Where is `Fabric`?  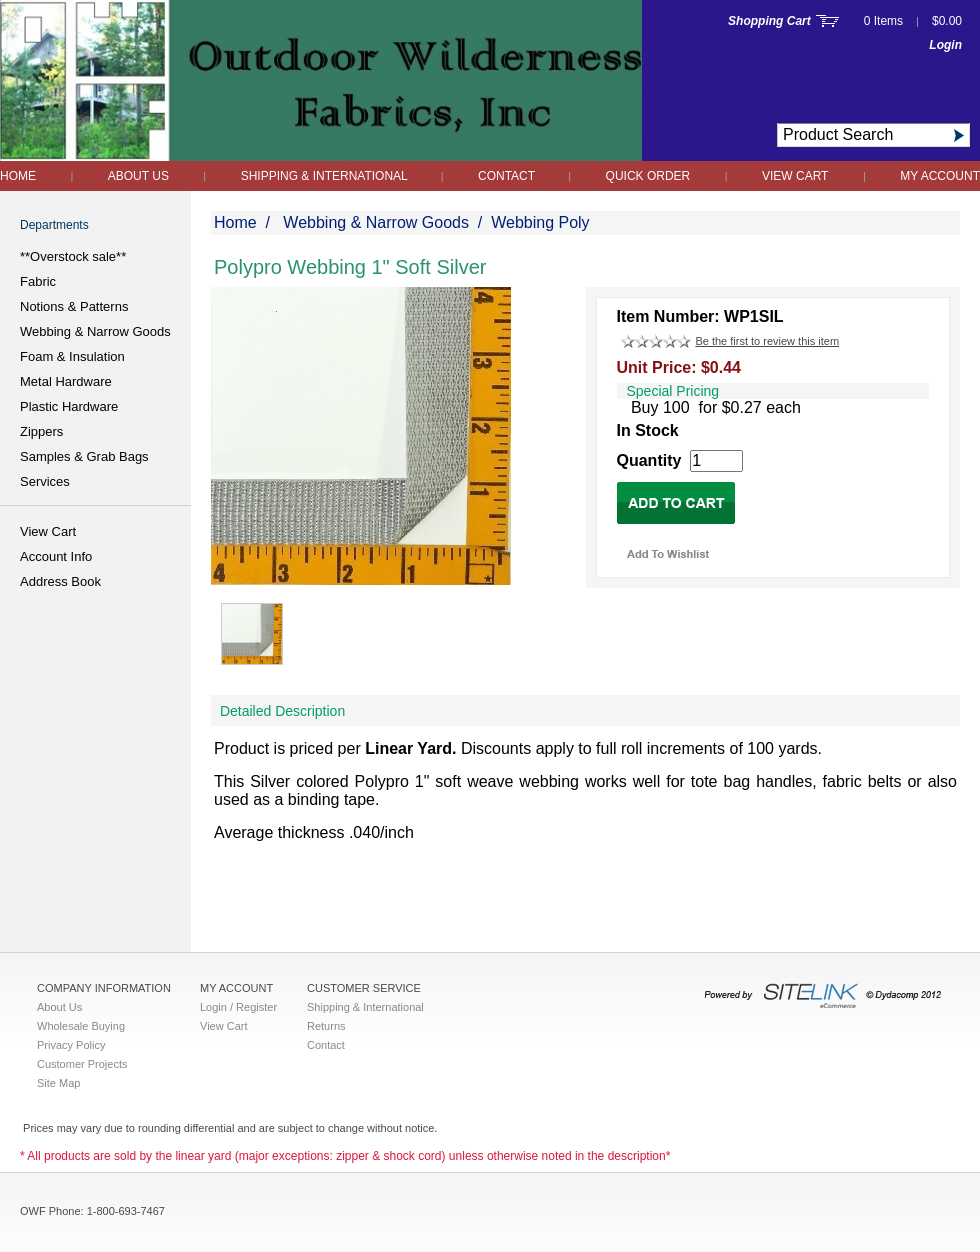 Fabric is located at coordinates (38, 281).